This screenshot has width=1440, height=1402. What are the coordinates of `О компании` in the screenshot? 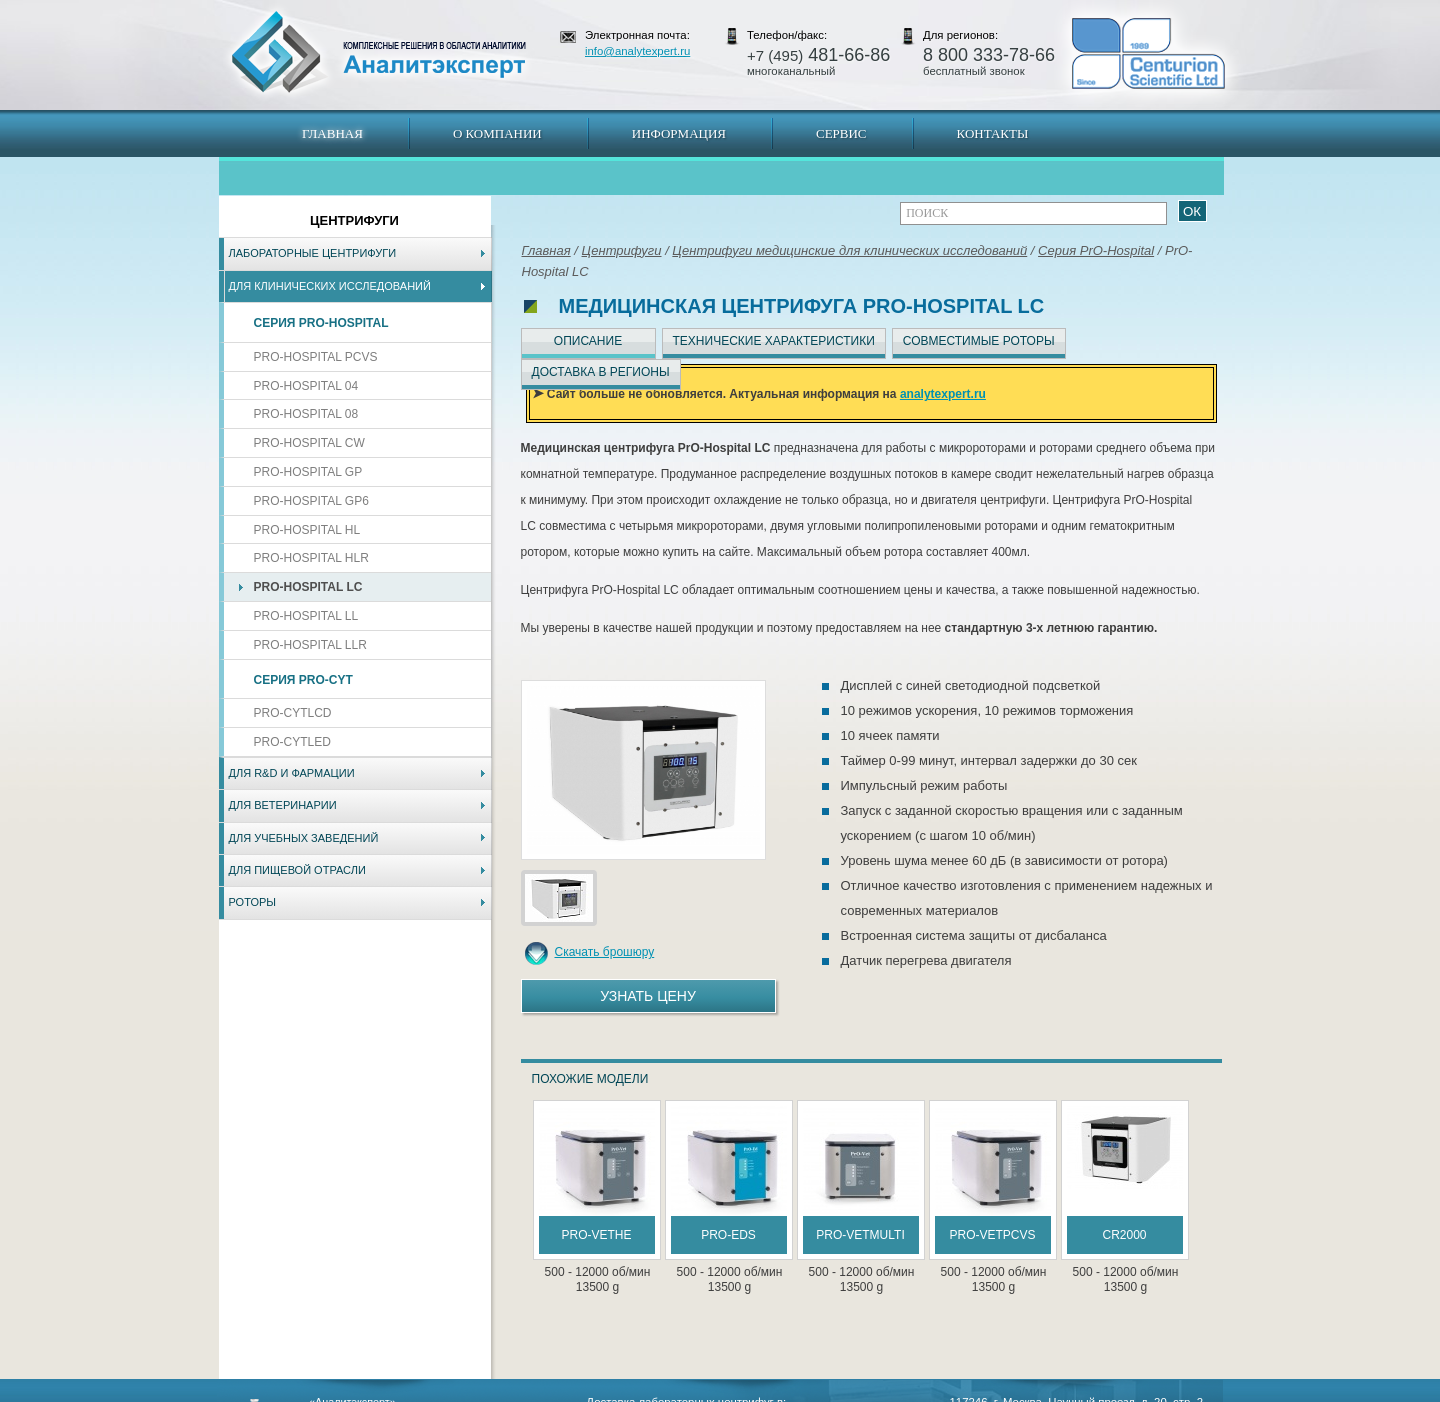 It's located at (497, 133).